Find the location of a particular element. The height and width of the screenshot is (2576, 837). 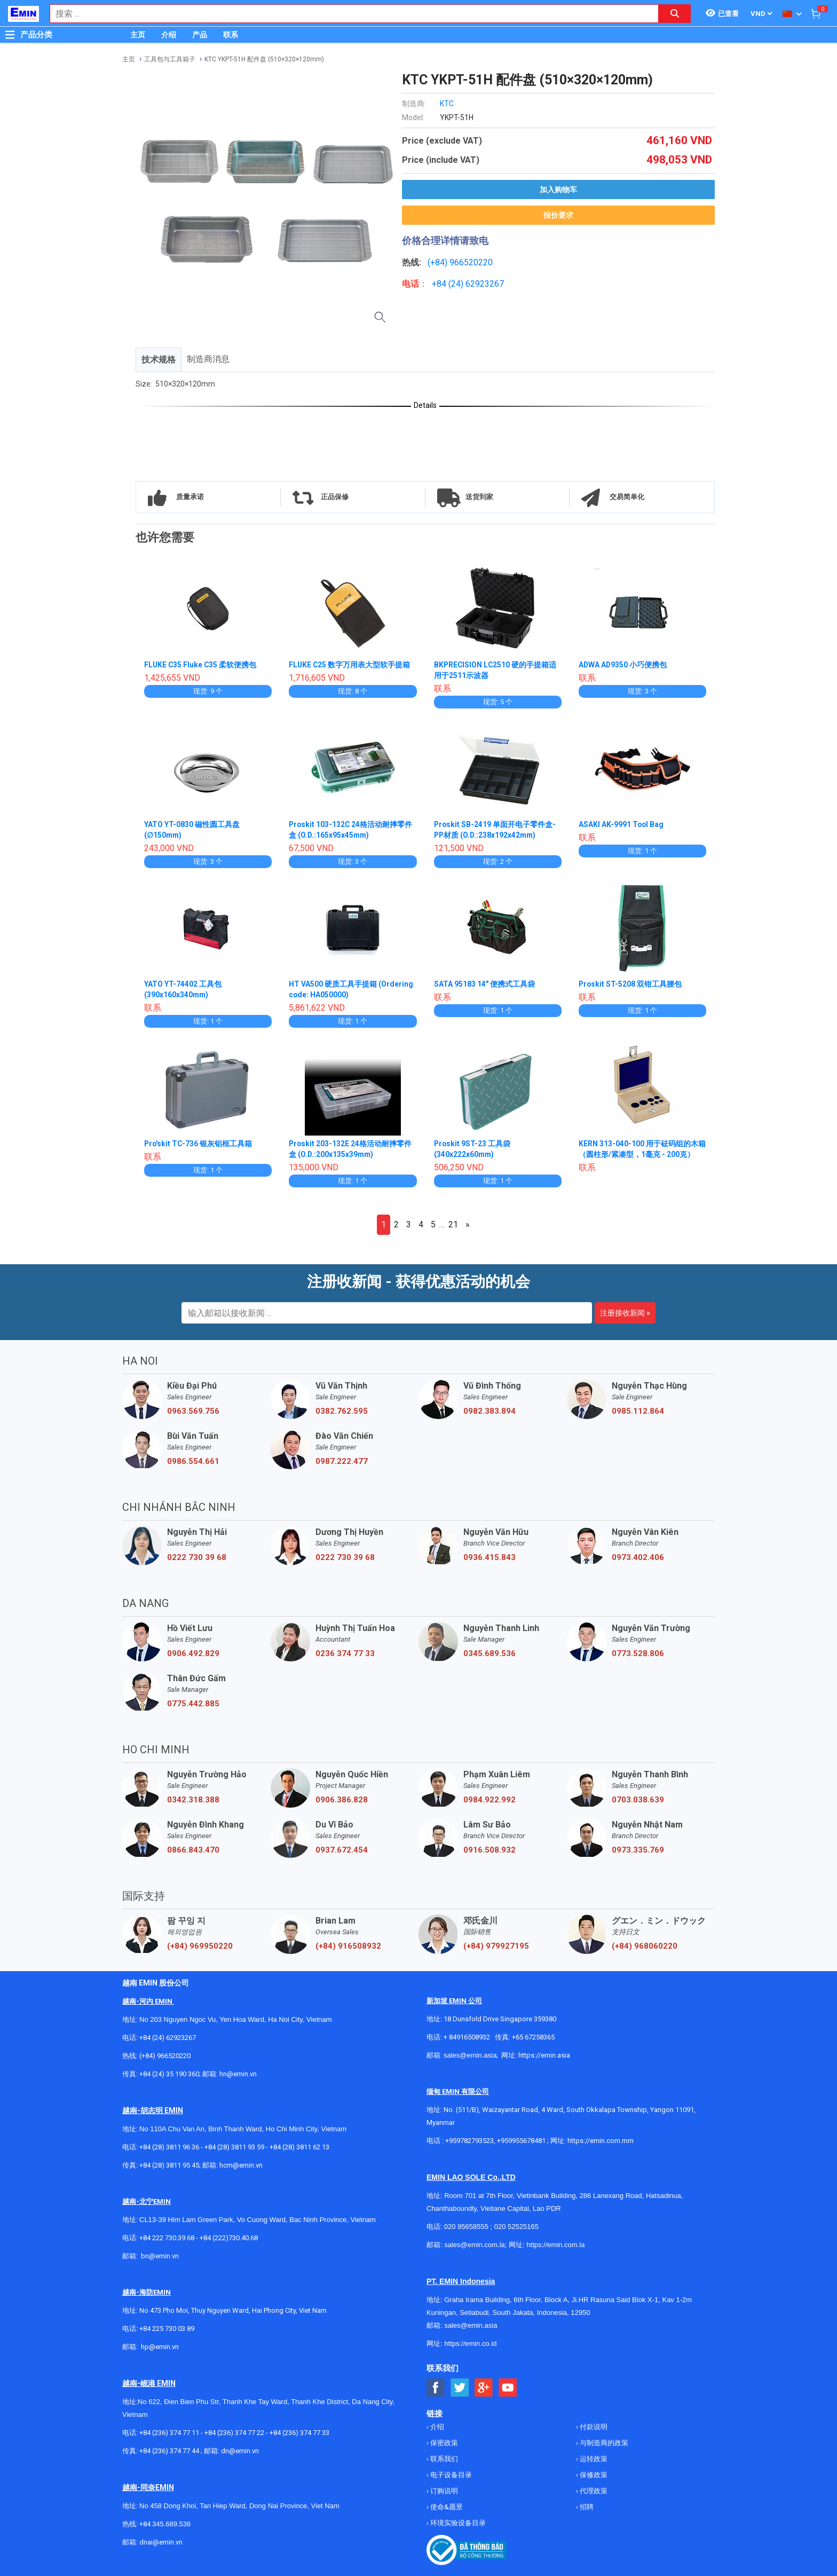

环境实验设备目录 is located at coordinates (457, 2523).